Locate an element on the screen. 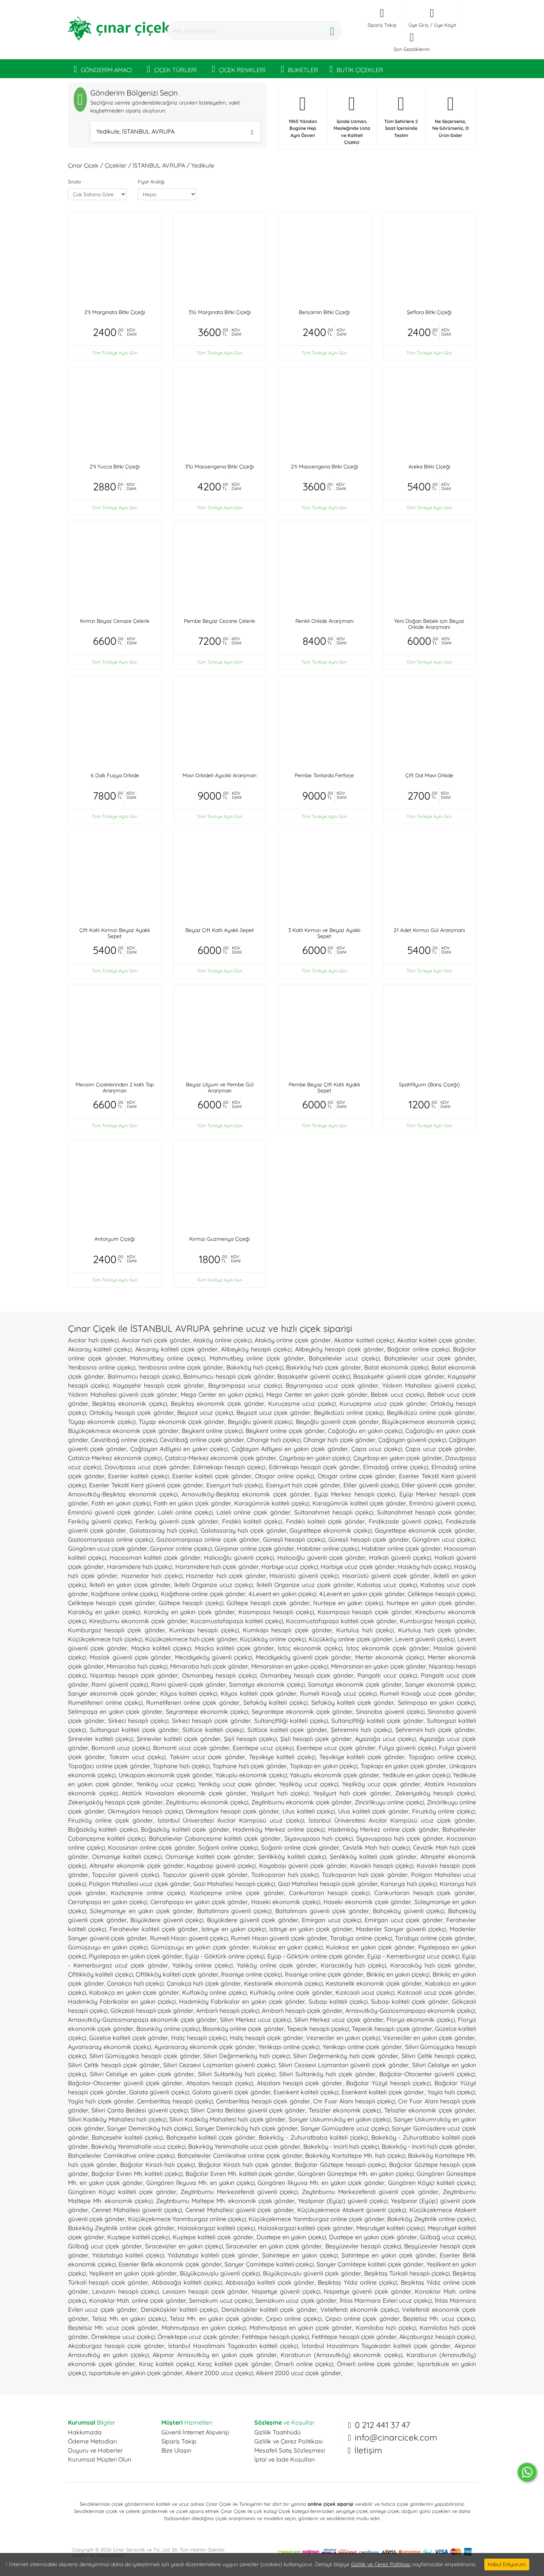 This screenshot has width=544, height=2576. Silivri Kadıköy Mahallesi hızlı çiçek gönder is located at coordinates (227, 2119).